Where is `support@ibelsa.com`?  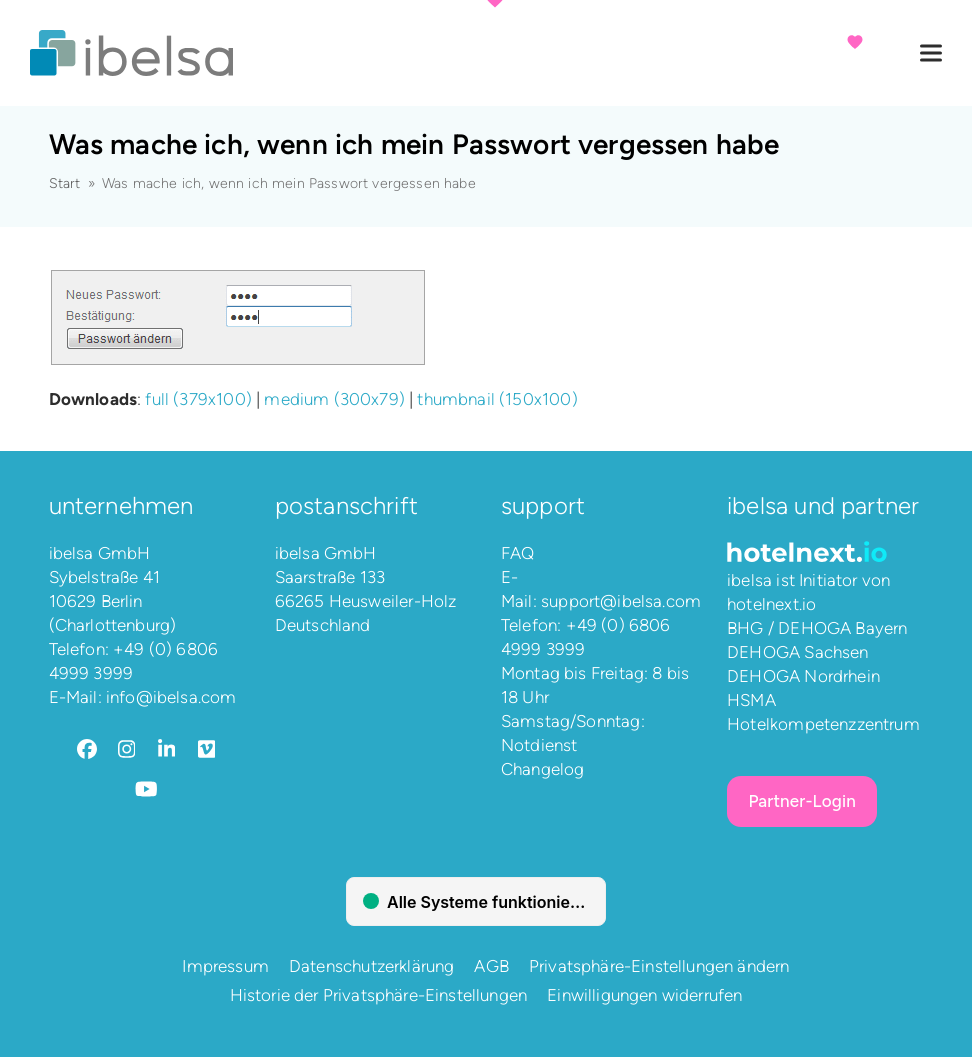 support@ibelsa.com is located at coordinates (621, 601).